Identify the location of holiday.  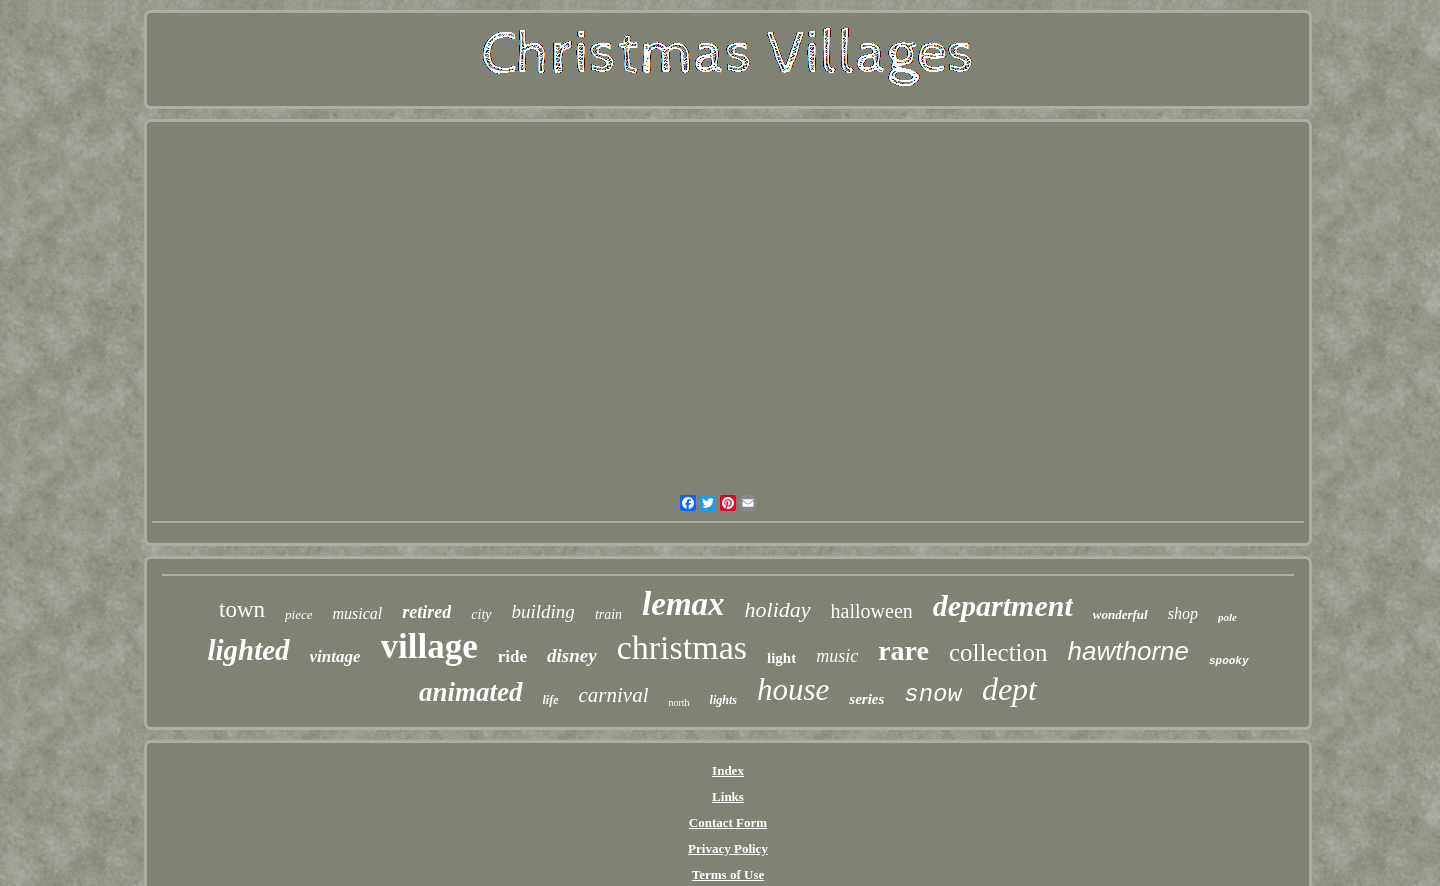
(778, 609).